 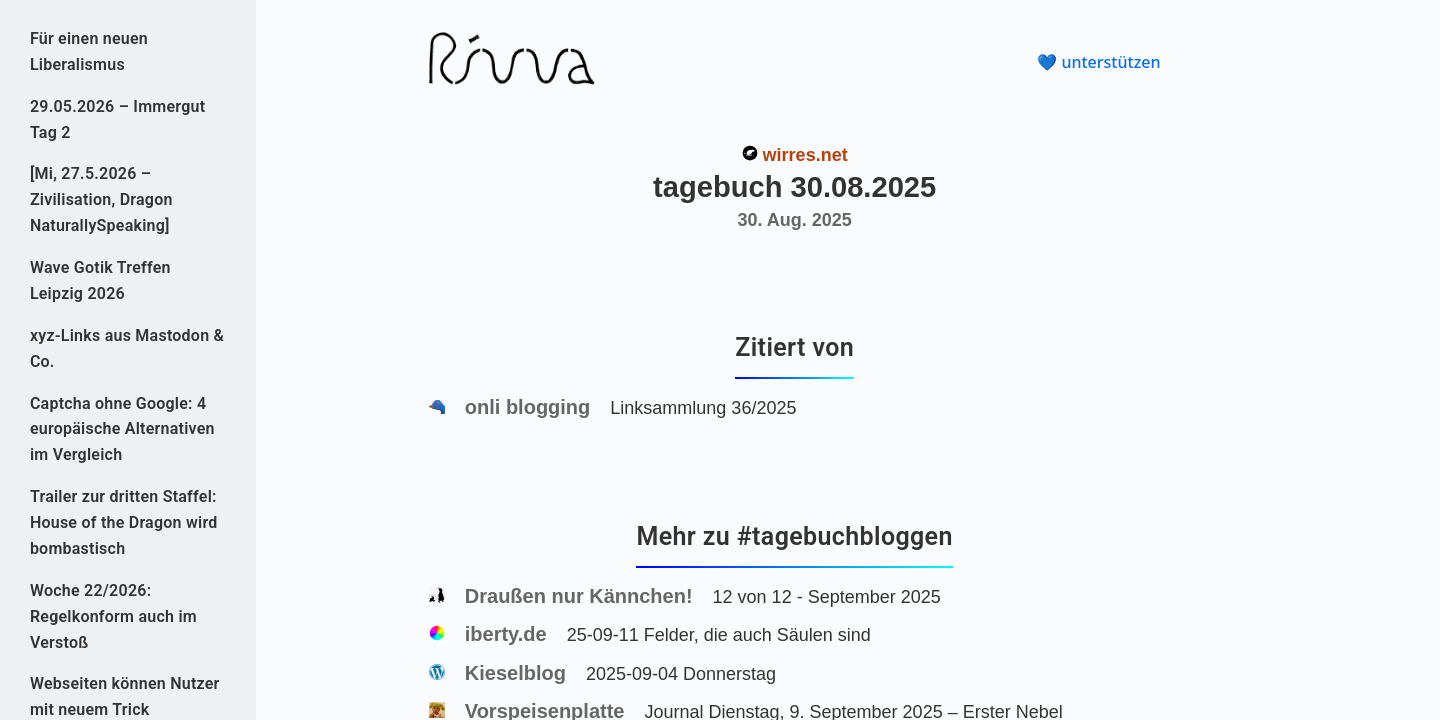 I want to click on xyz-Links aus Mastodon & Co., so click(x=127, y=348).